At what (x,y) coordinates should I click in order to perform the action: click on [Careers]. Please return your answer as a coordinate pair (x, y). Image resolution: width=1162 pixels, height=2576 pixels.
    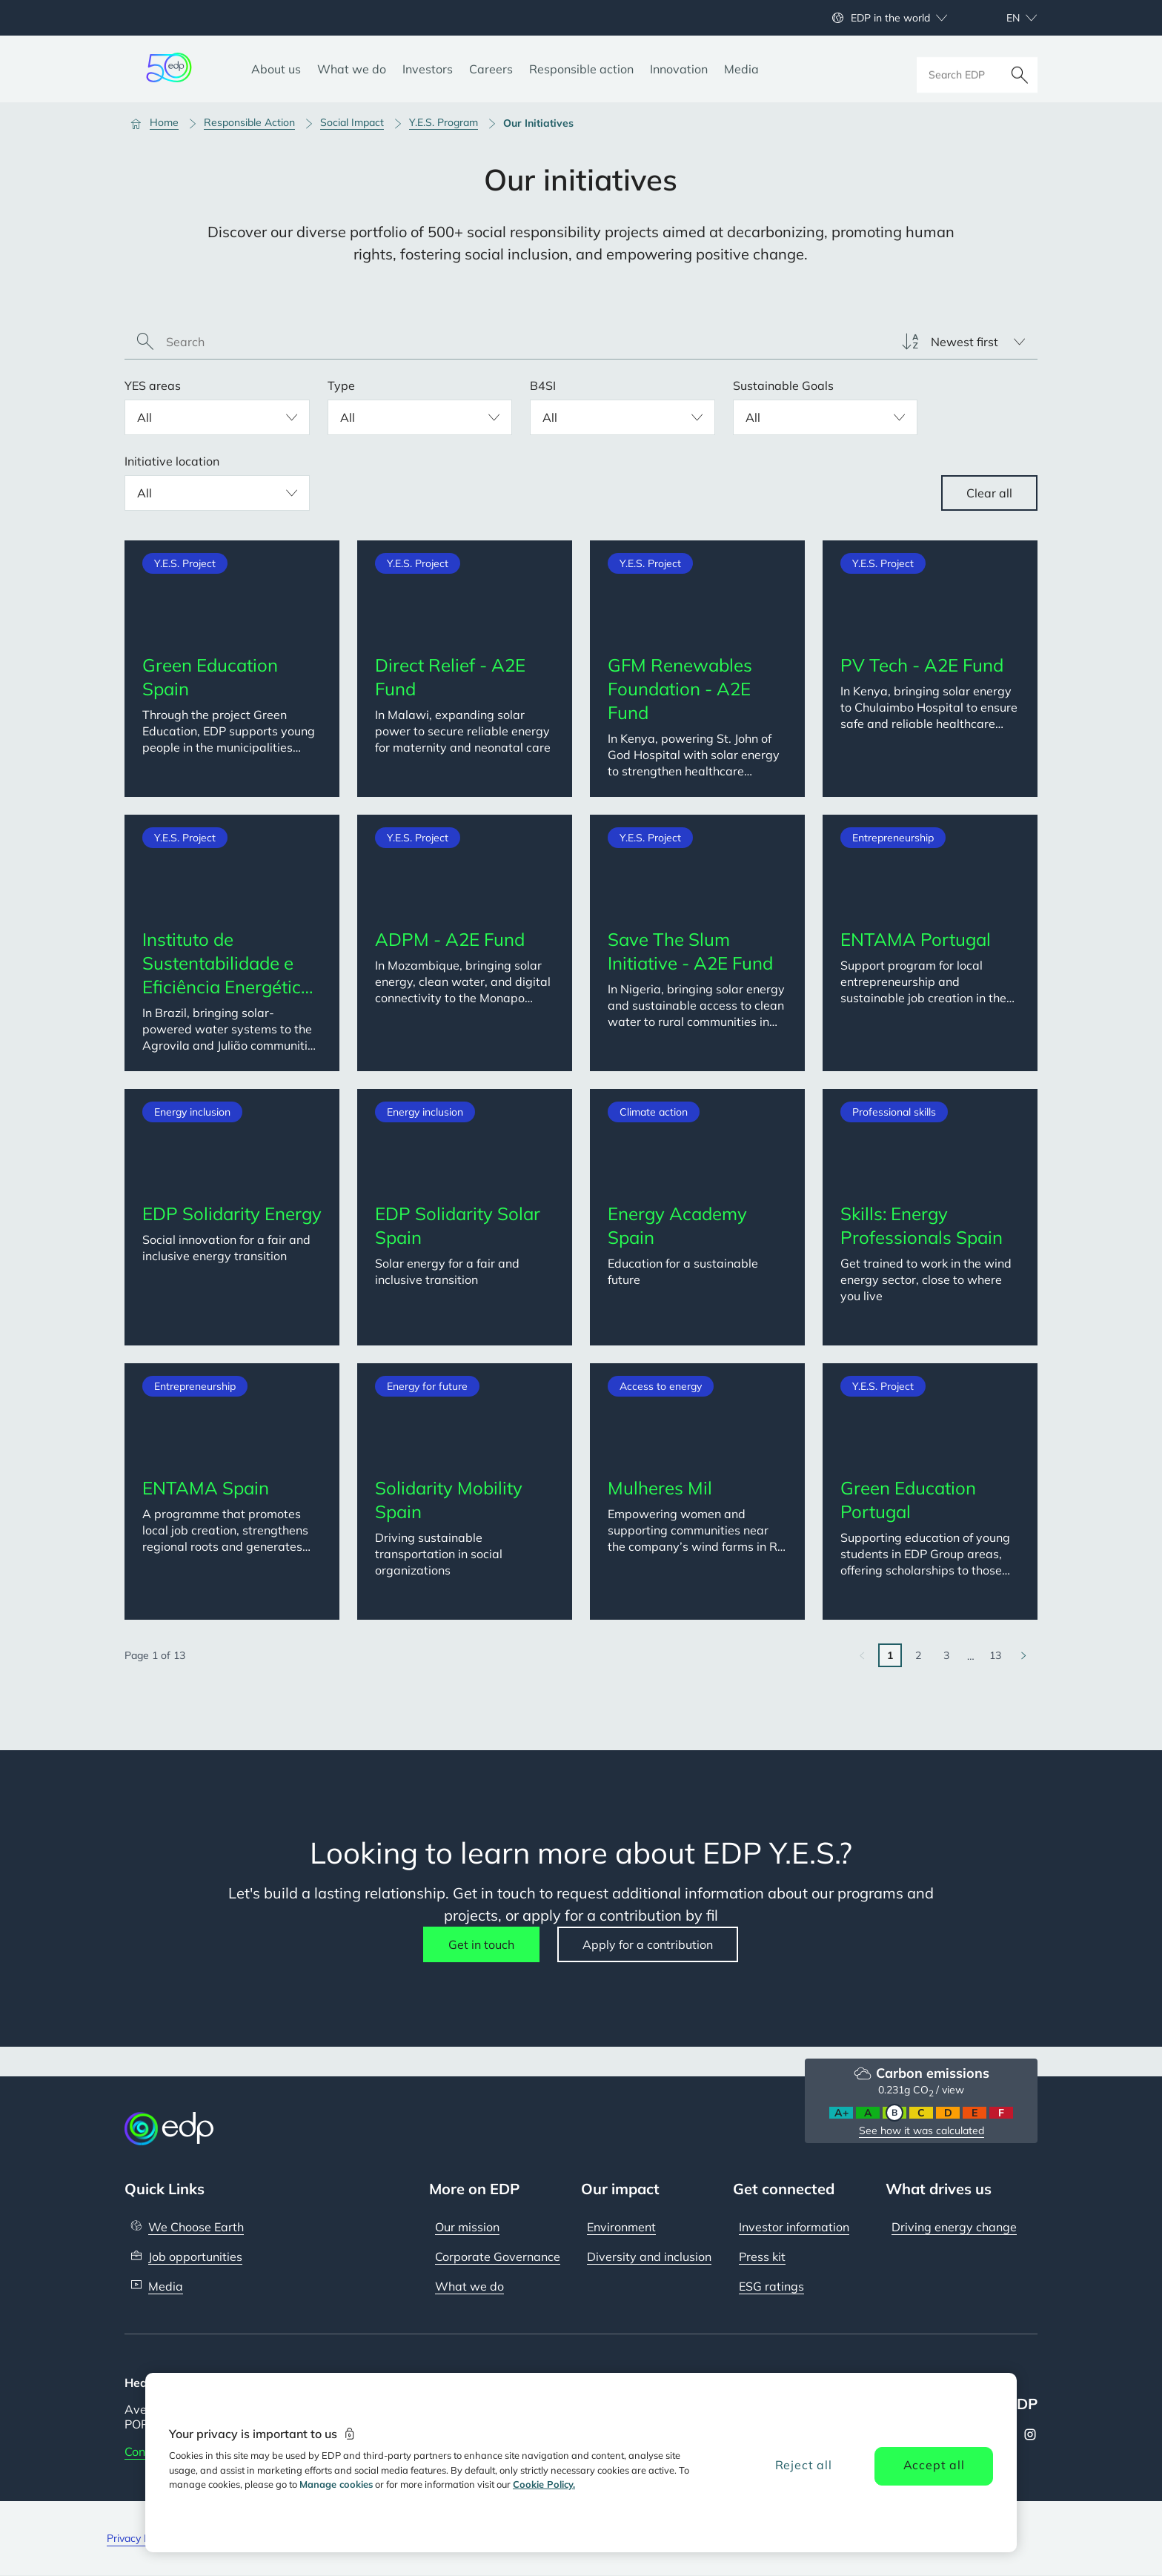
    Looking at the image, I should click on (491, 69).